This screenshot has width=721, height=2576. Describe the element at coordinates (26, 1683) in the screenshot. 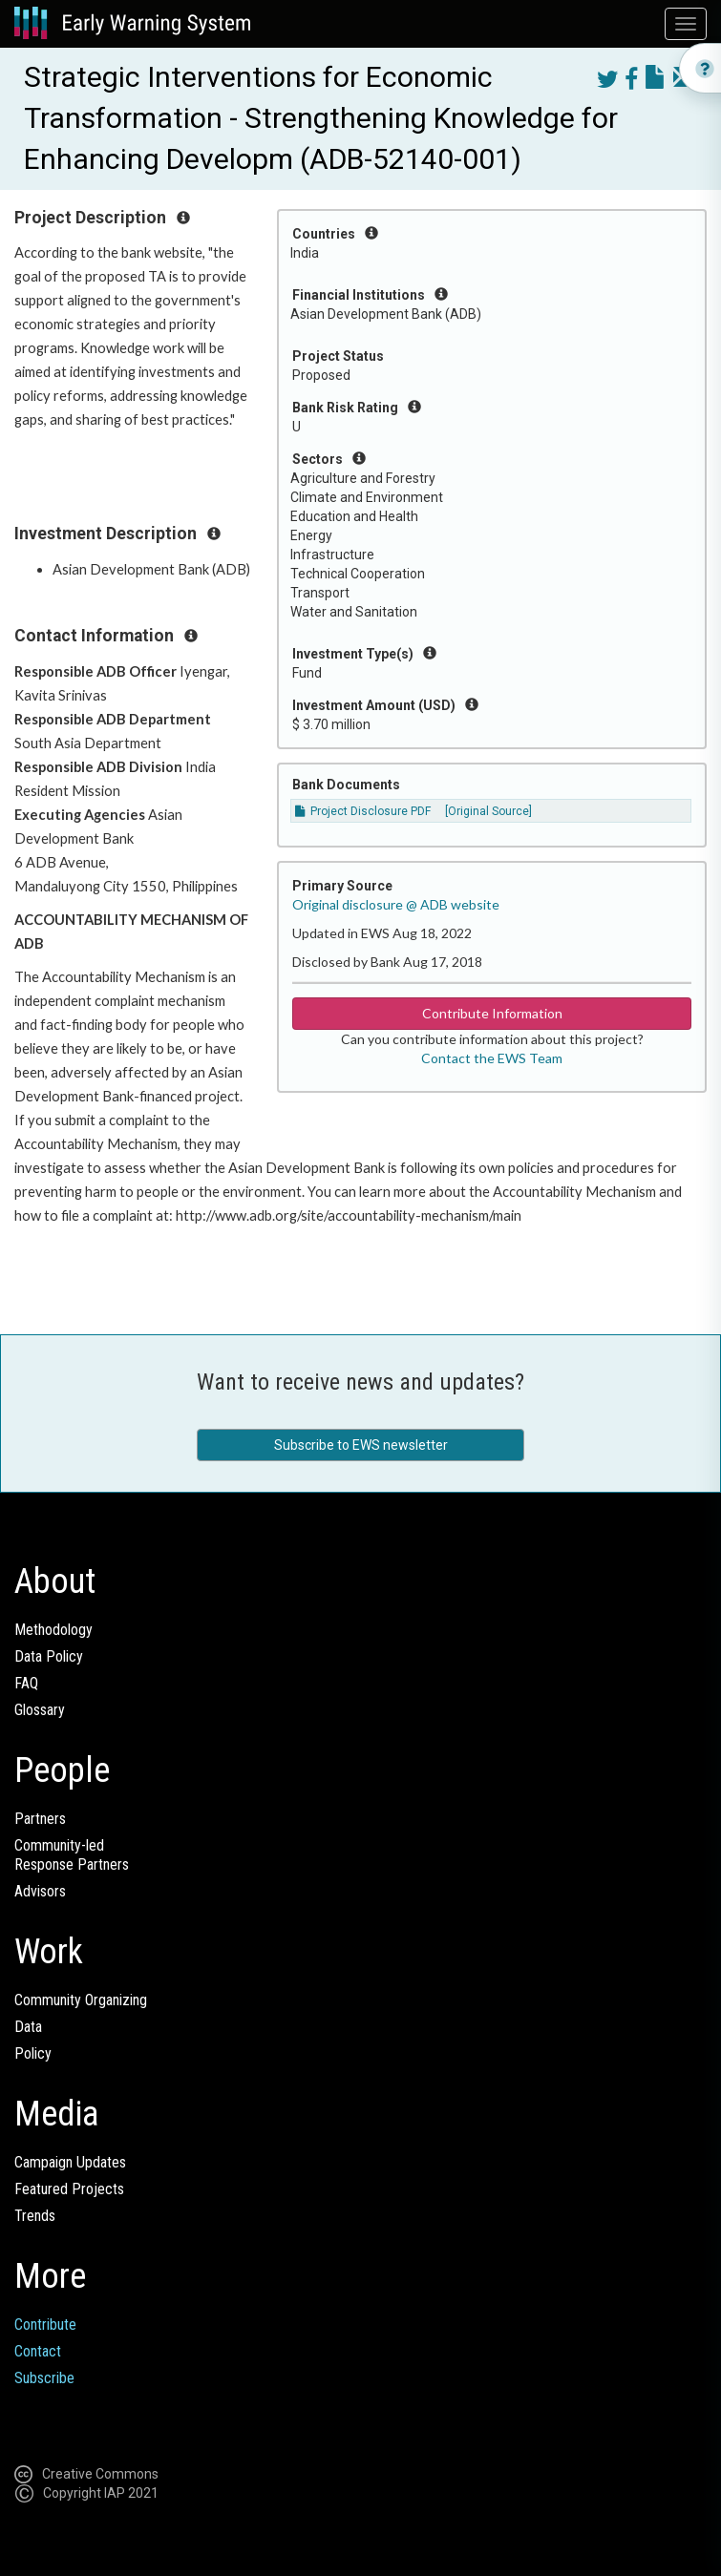

I see `FAQ` at that location.